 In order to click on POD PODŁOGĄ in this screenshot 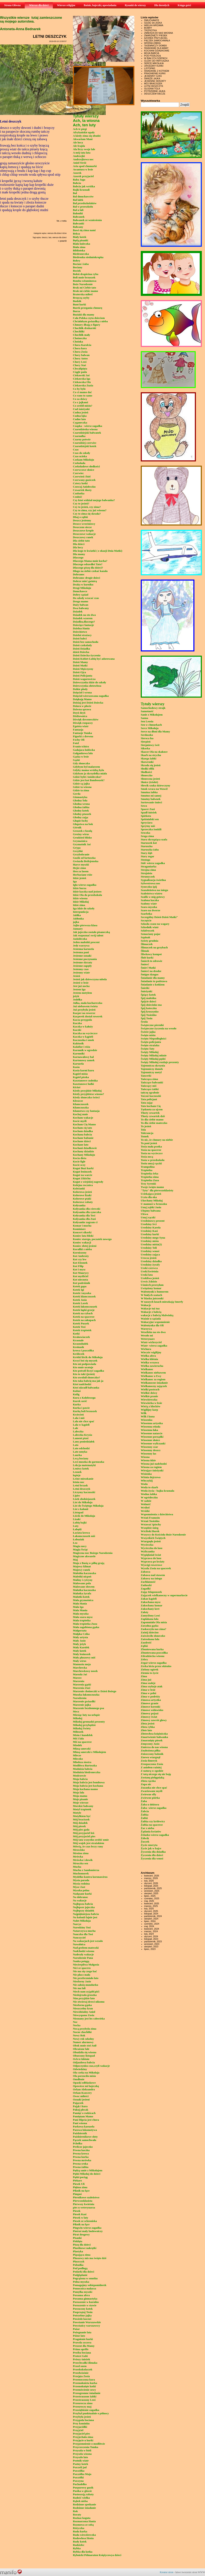, I will do `click(152, 55)`.